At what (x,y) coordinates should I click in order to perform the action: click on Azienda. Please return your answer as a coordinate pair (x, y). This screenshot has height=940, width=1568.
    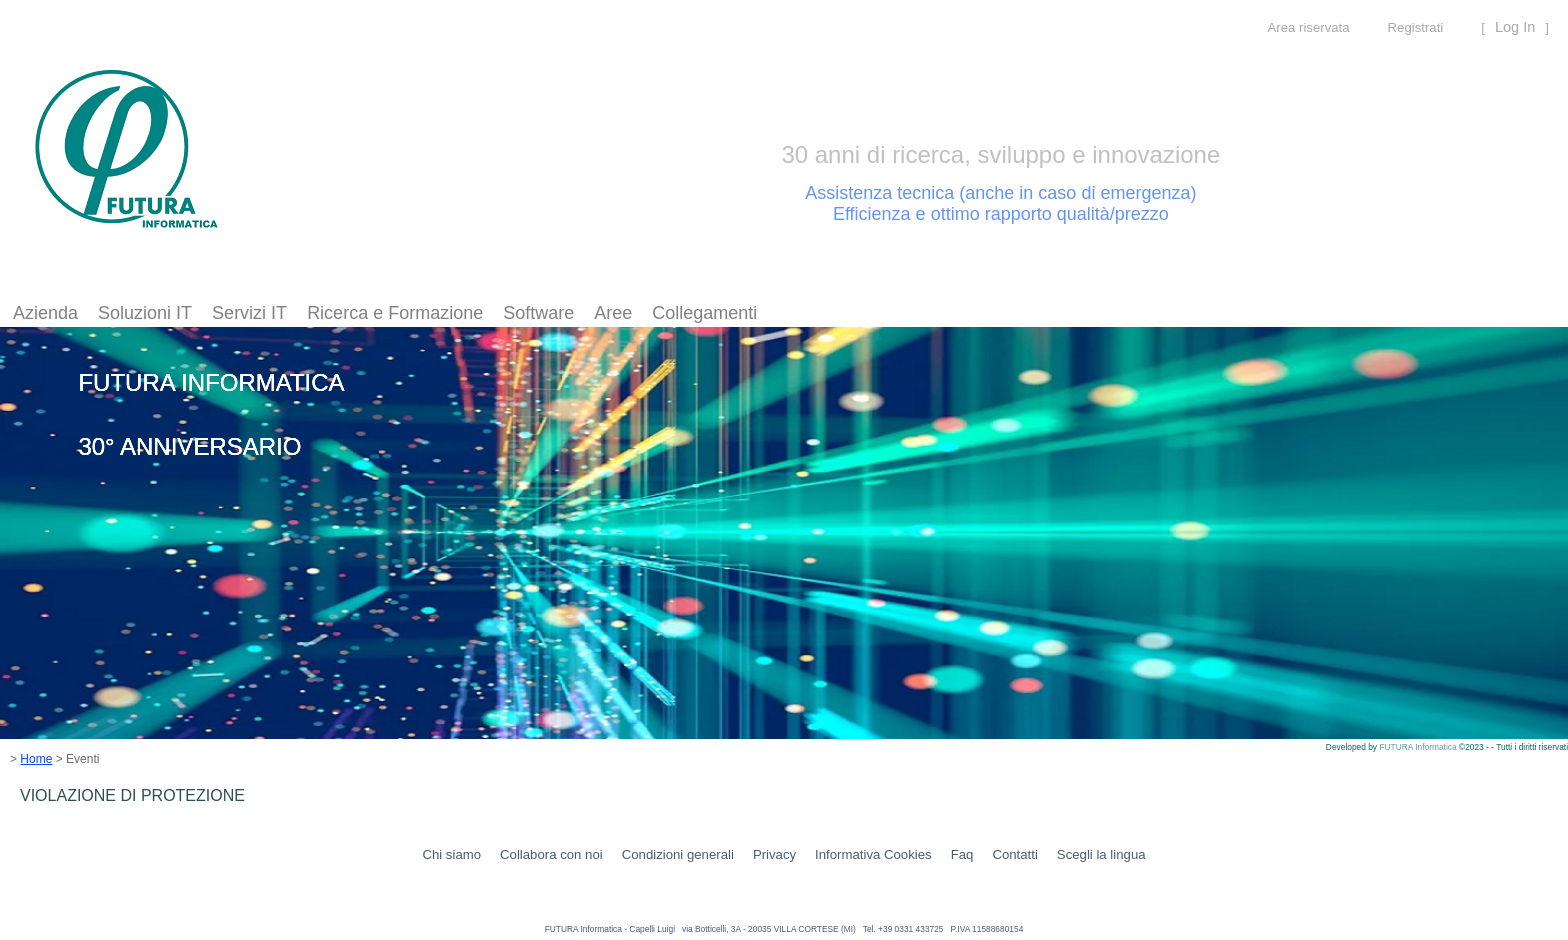
    Looking at the image, I should click on (45, 313).